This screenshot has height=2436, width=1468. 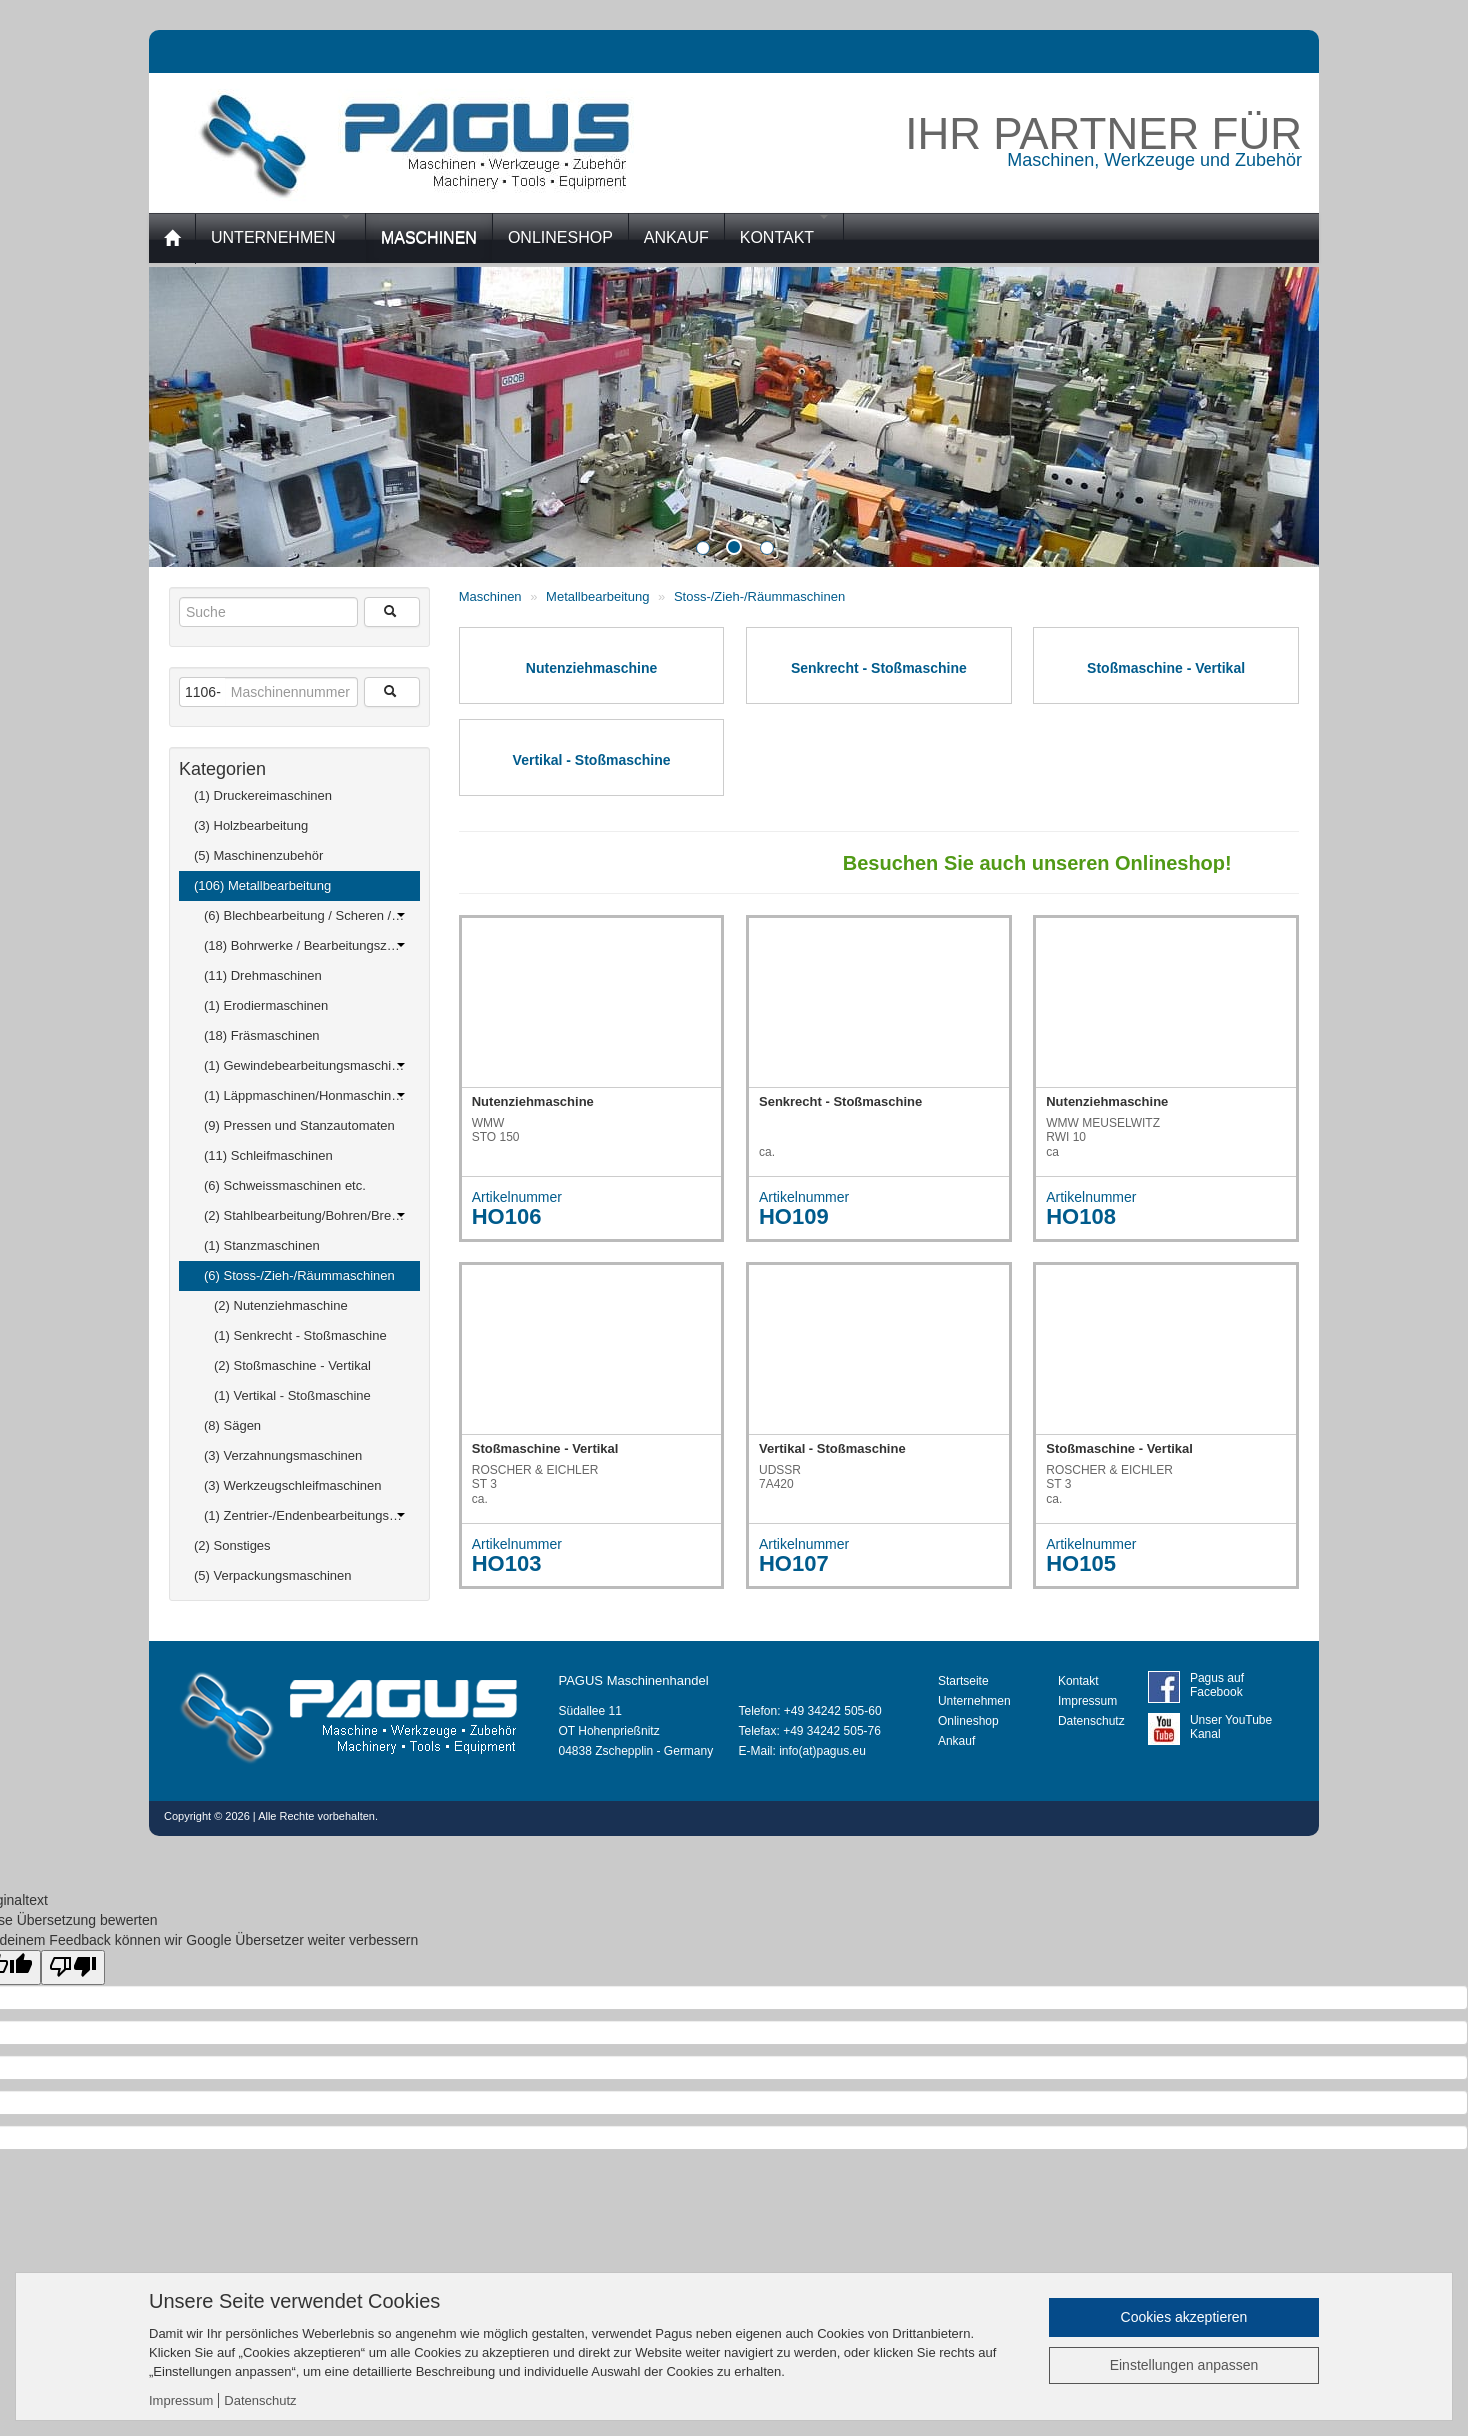 I want to click on (1) Druckereimaschinen, so click(x=299, y=792).